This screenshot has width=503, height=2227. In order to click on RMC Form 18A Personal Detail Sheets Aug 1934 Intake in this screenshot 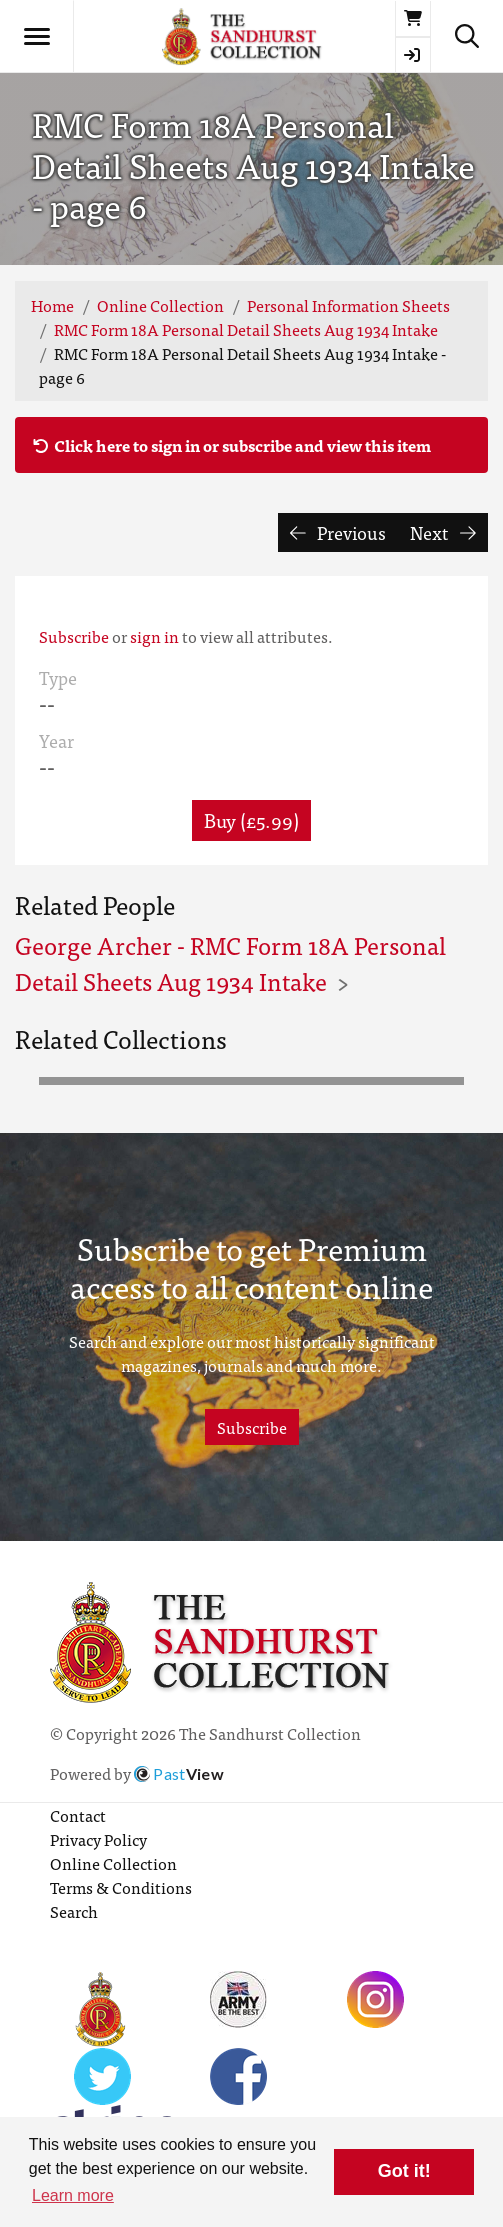, I will do `click(246, 329)`.